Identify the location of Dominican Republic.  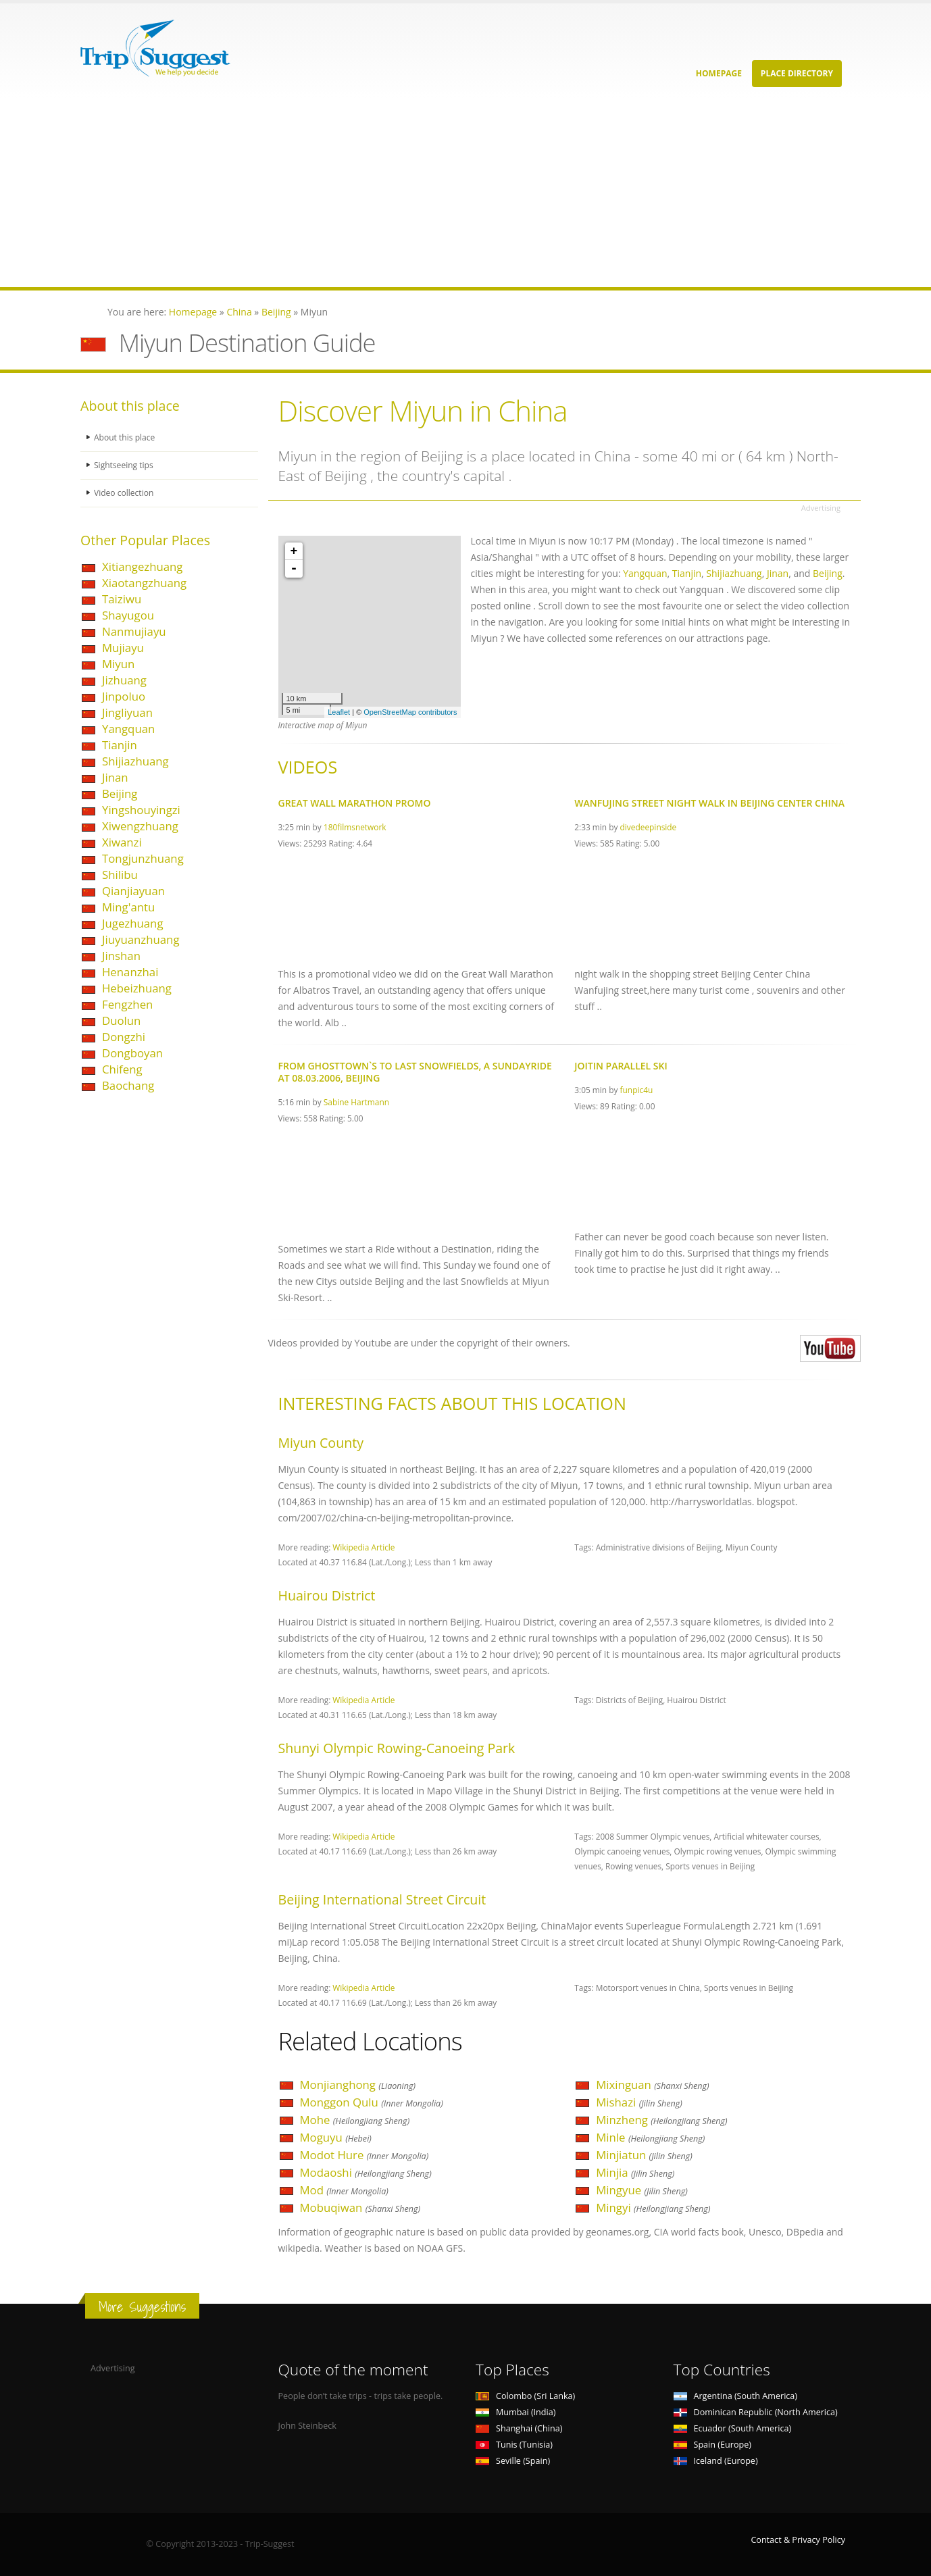
(756, 2412).